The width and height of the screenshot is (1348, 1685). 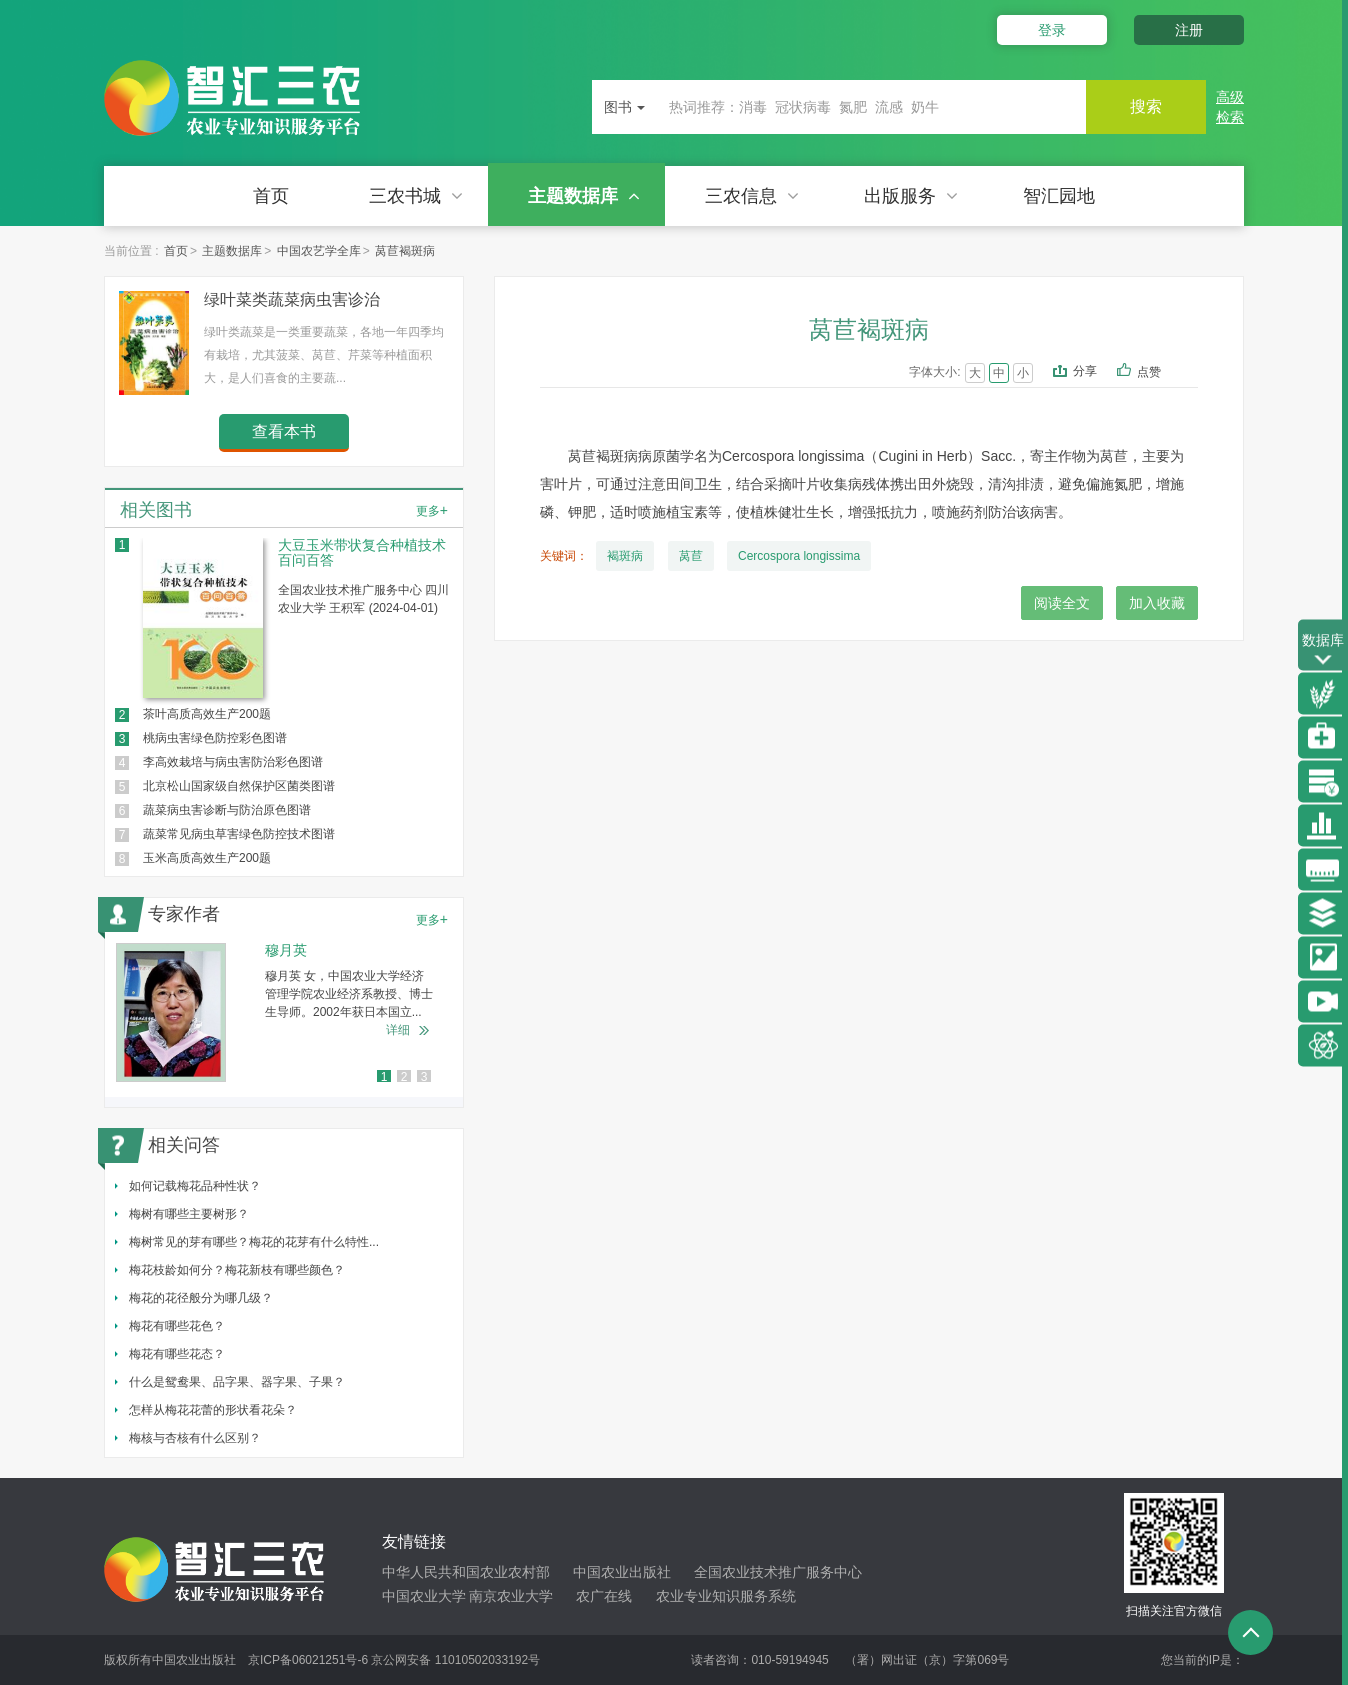 What do you see at coordinates (432, 510) in the screenshot?
I see `更多` at bounding box center [432, 510].